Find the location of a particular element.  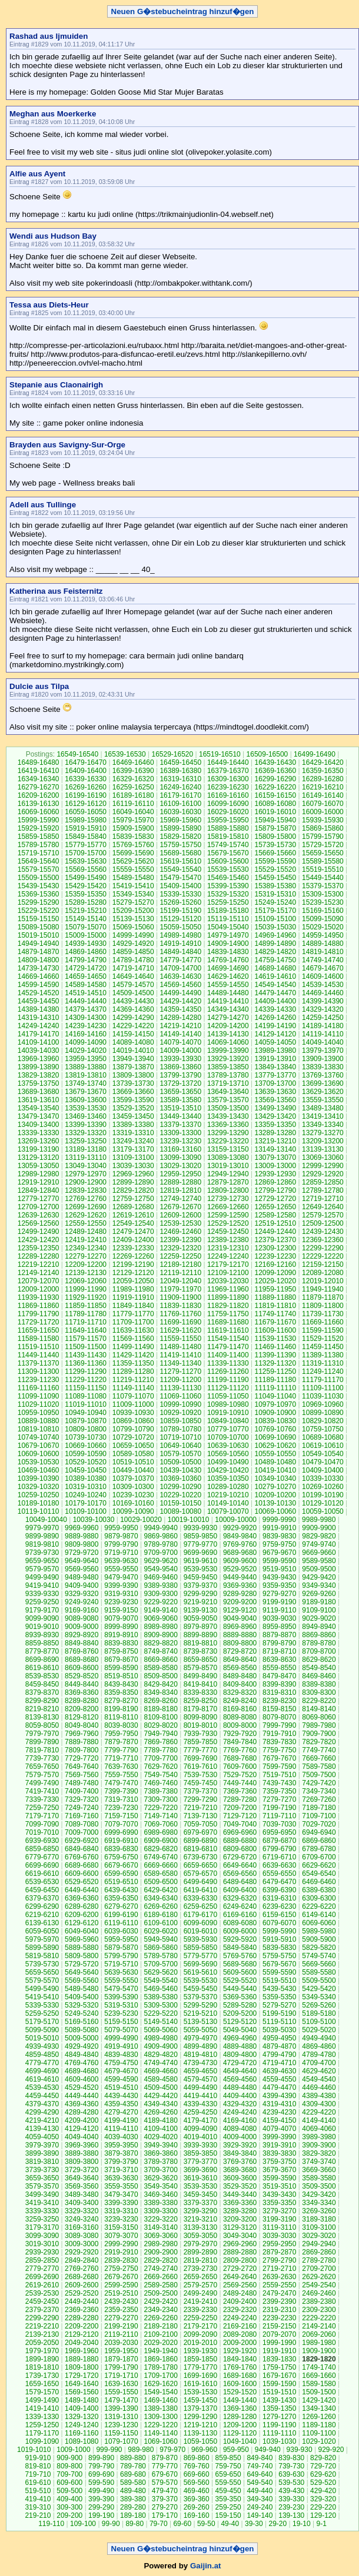

9629-9620 is located at coordinates (160, 1561).